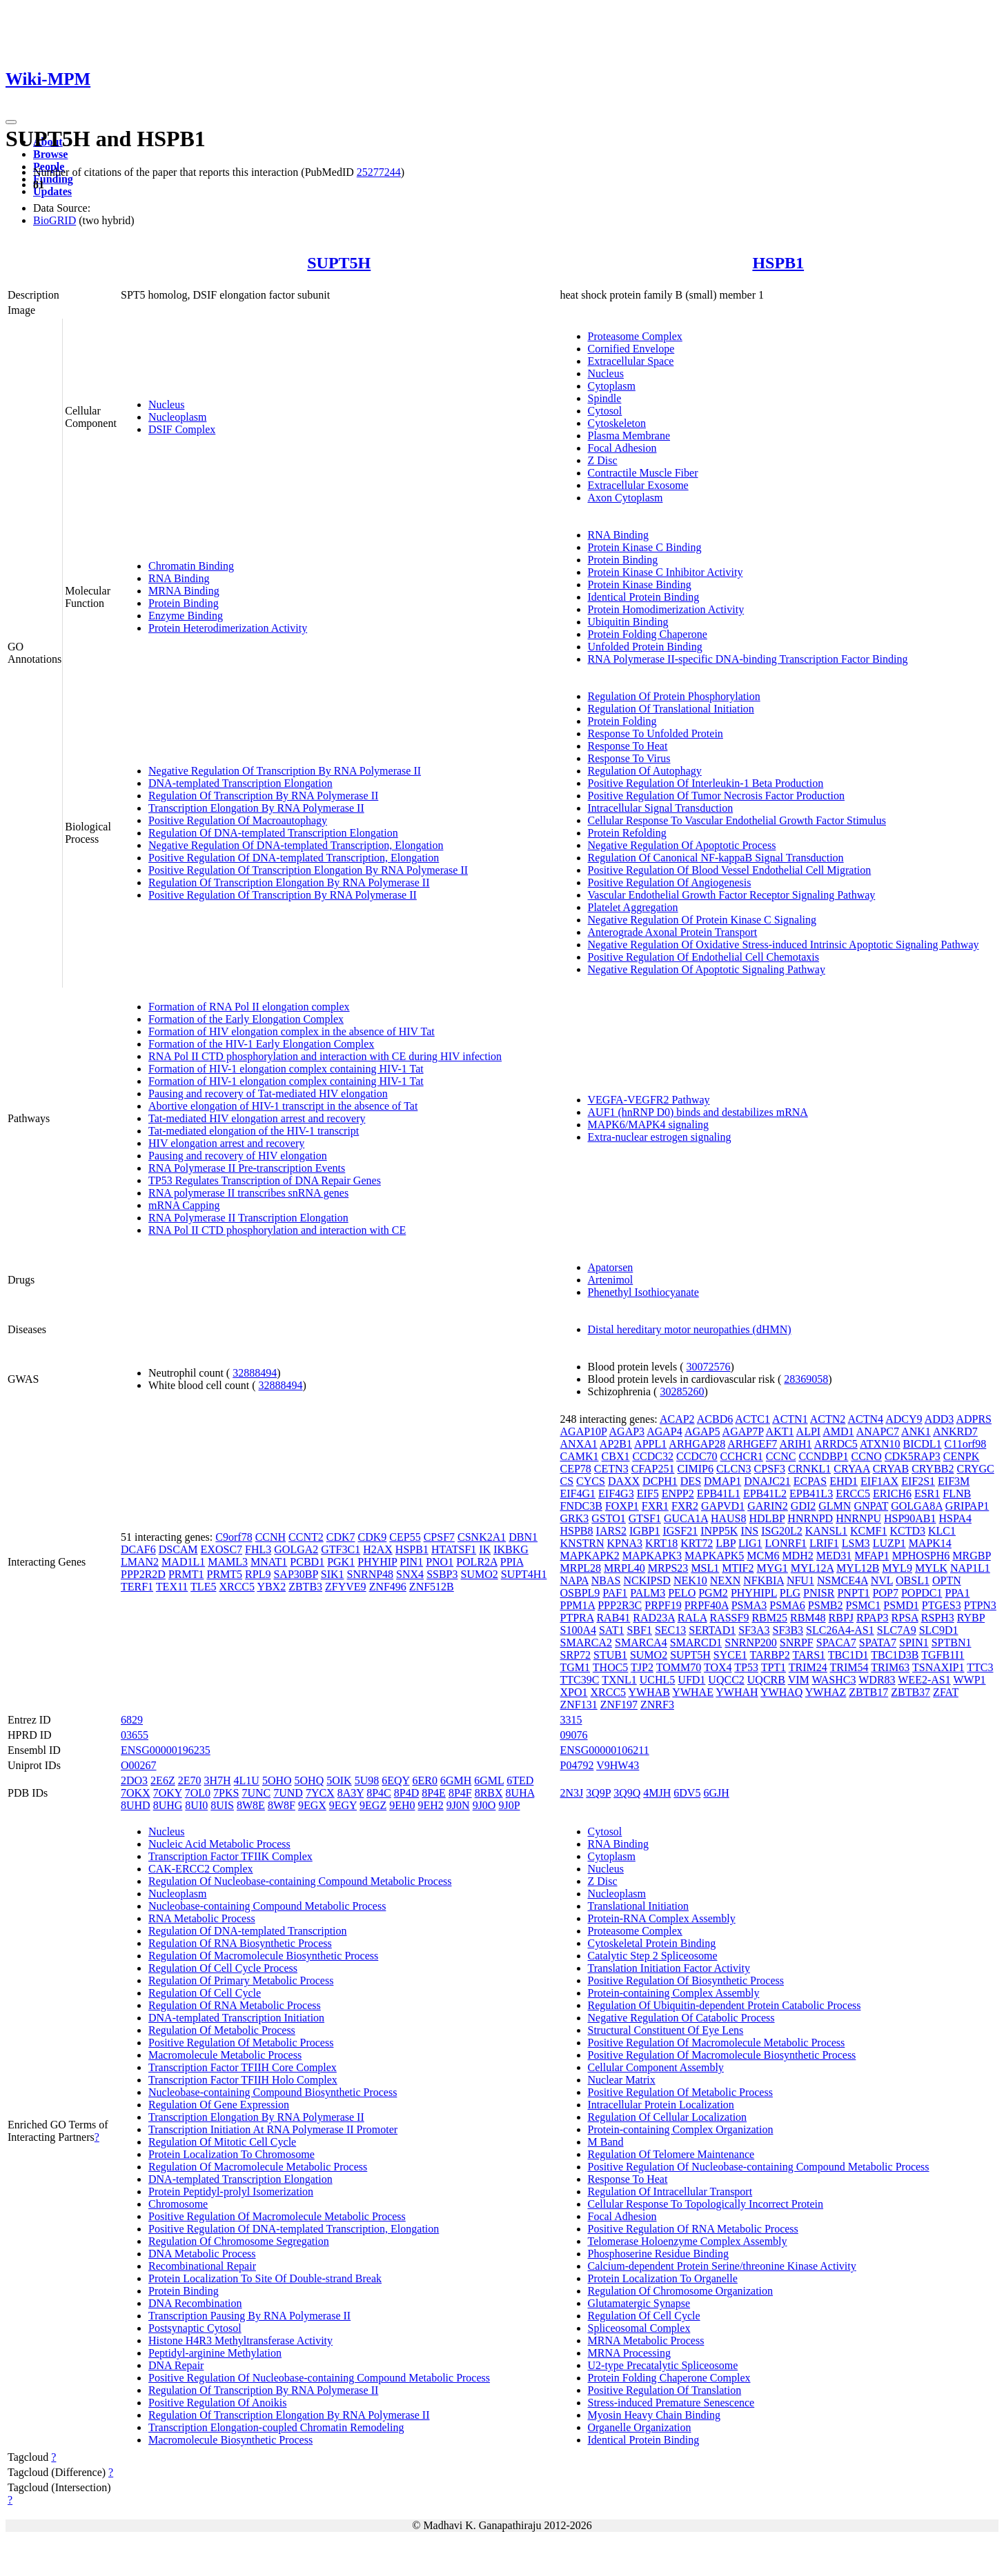 This screenshot has height=2576, width=1004. Describe the element at coordinates (896, 1630) in the screenshot. I see `SLC7A9` at that location.